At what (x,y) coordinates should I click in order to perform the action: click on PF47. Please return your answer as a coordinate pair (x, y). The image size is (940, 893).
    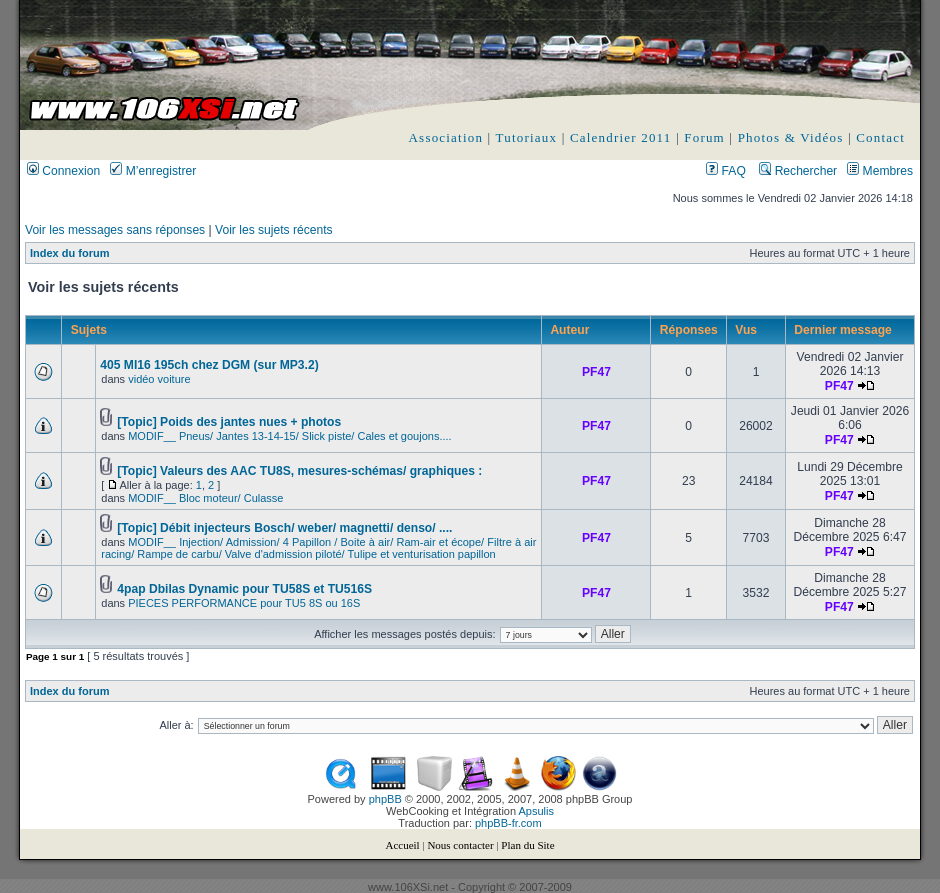
    Looking at the image, I should click on (596, 372).